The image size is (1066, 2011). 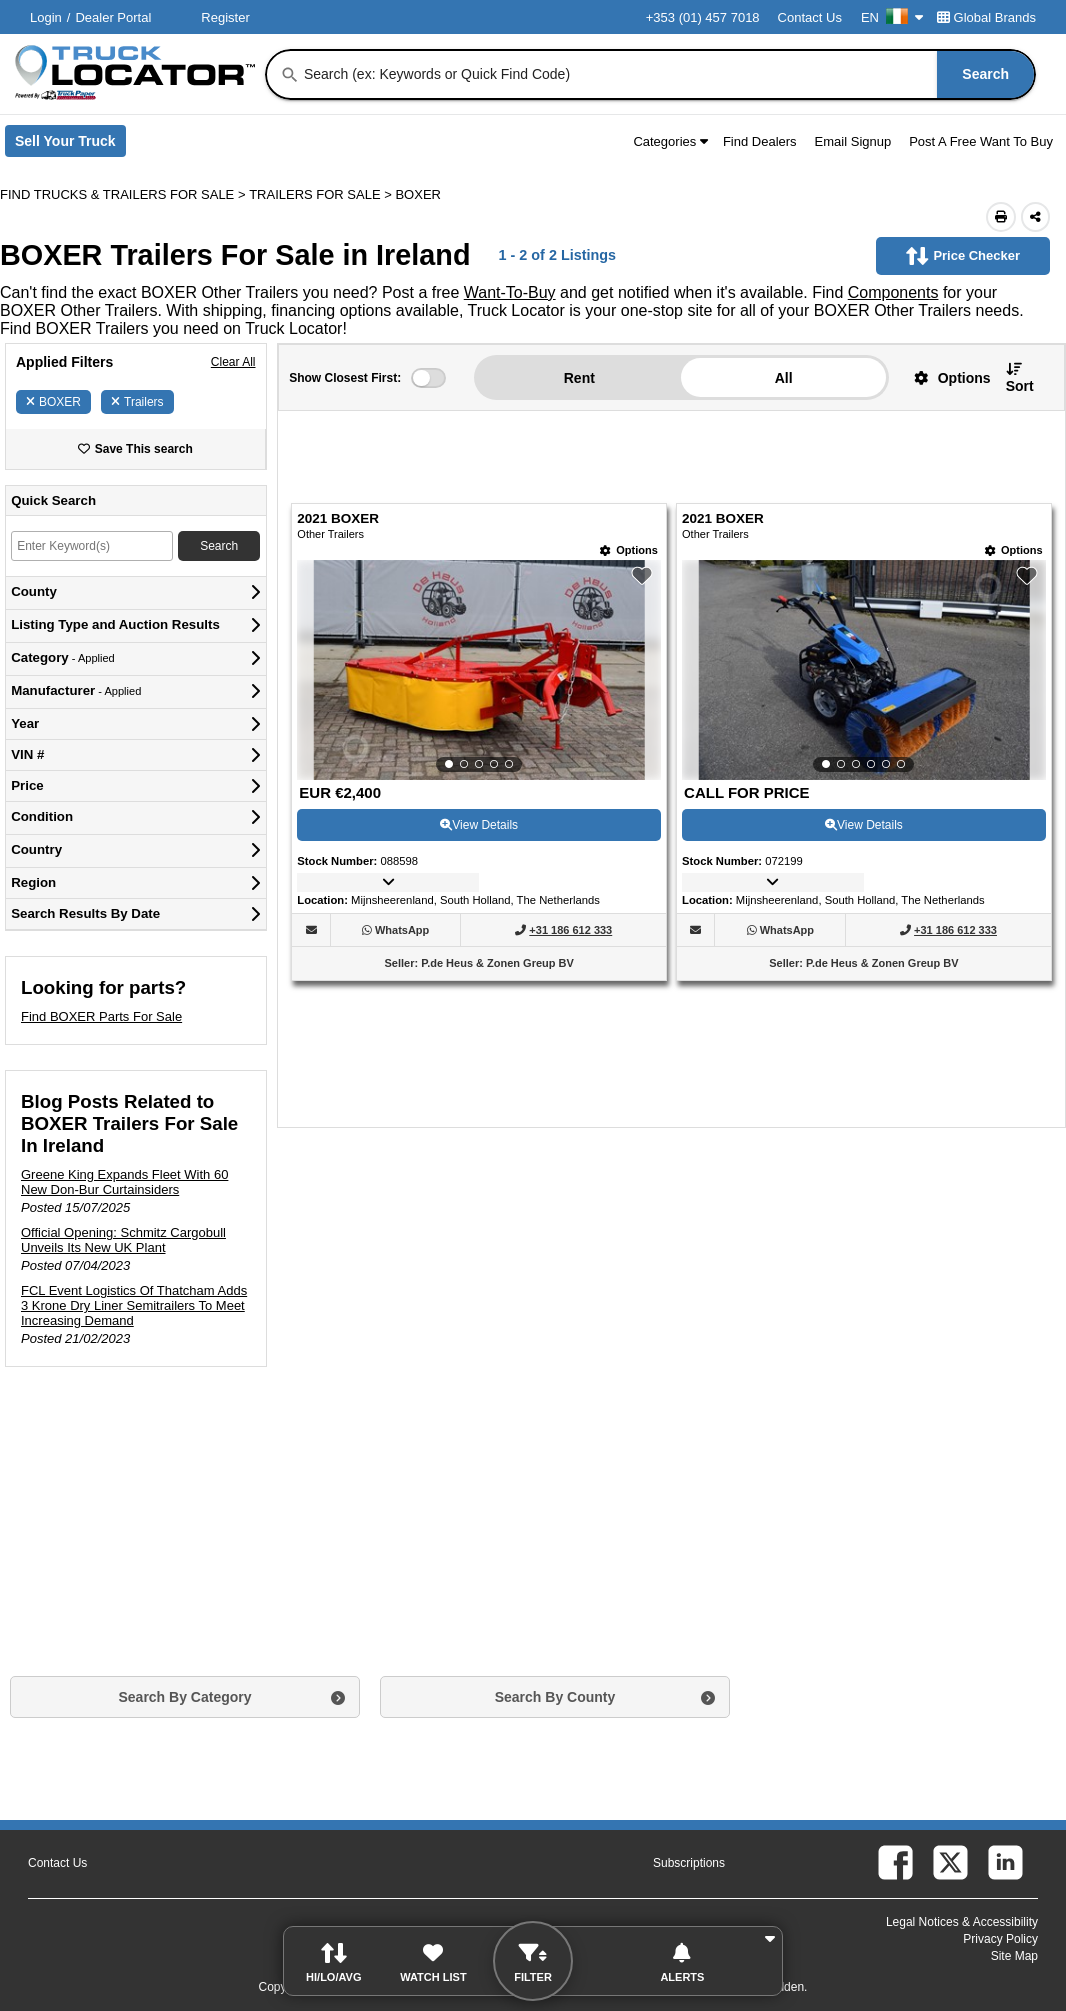 What do you see at coordinates (46, 17) in the screenshot?
I see `Login` at bounding box center [46, 17].